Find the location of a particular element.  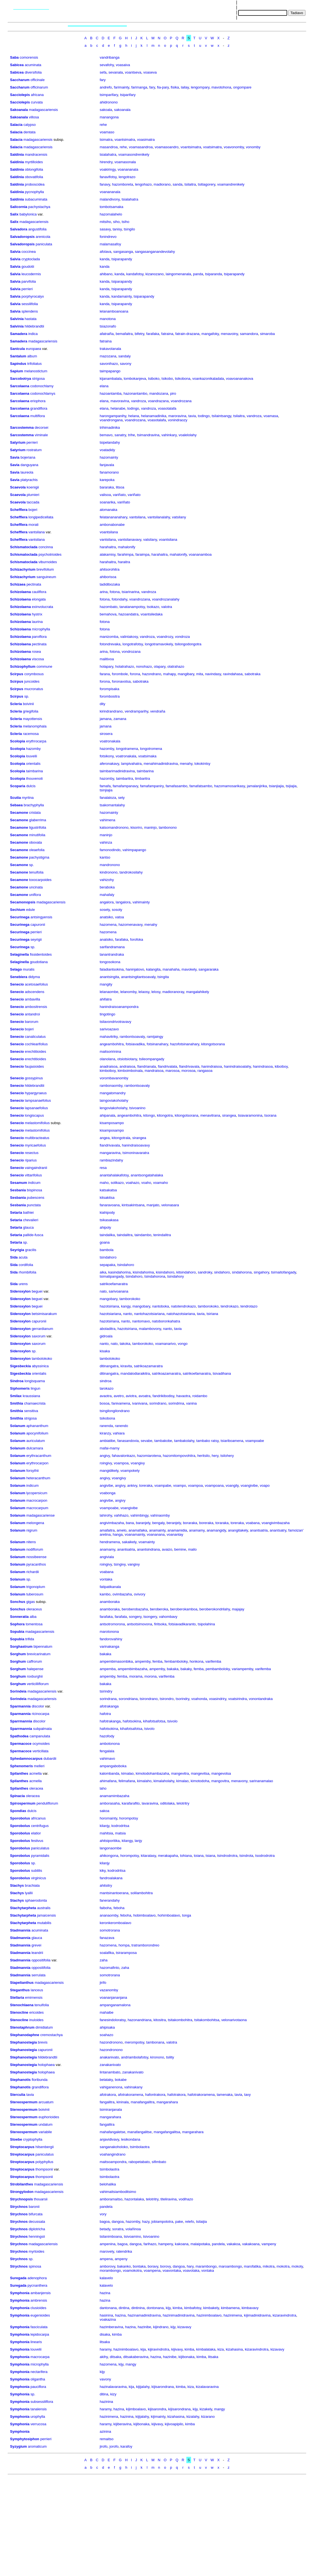

beranjely is located at coordinates (174, 1523).